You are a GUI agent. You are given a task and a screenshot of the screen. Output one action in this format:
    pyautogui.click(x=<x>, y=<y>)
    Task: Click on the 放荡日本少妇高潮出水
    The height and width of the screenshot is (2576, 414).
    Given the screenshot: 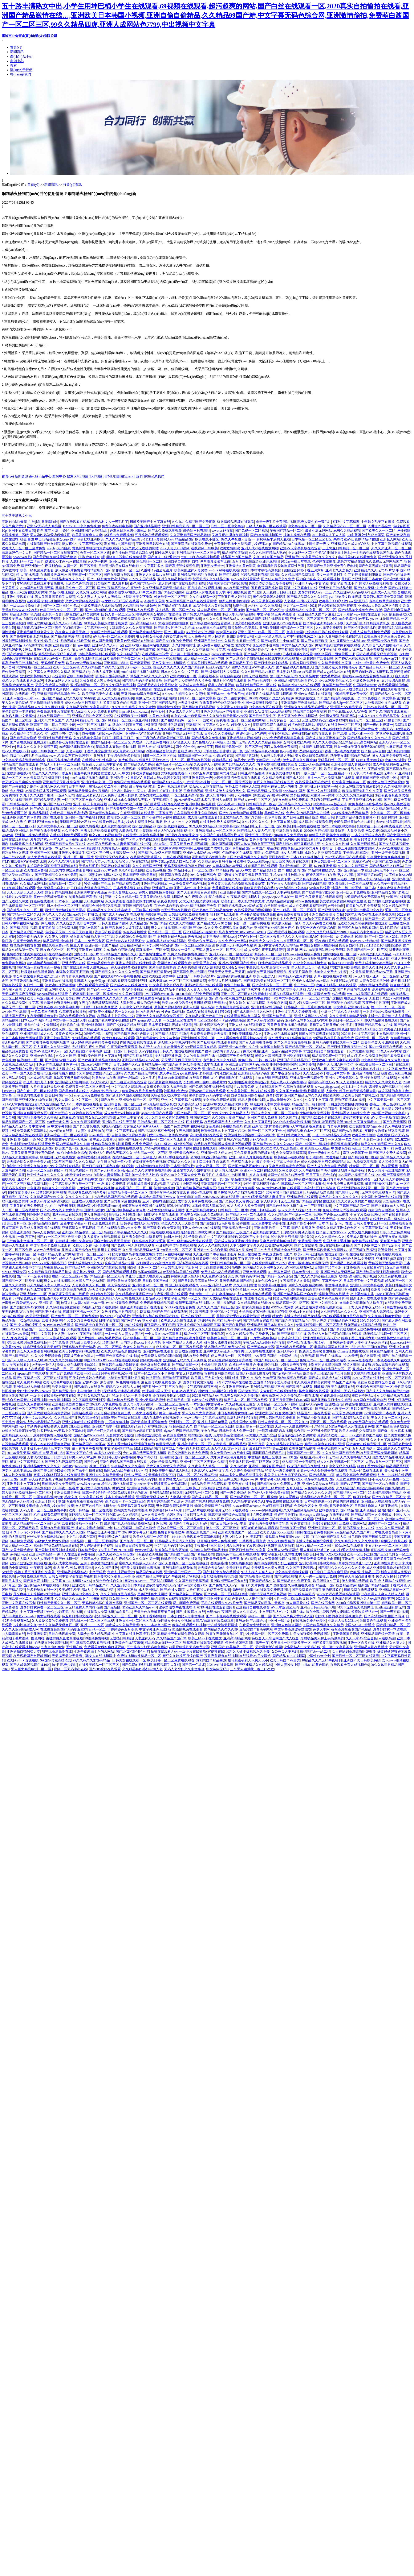 What is the action you would take?
    pyautogui.click(x=97, y=1559)
    